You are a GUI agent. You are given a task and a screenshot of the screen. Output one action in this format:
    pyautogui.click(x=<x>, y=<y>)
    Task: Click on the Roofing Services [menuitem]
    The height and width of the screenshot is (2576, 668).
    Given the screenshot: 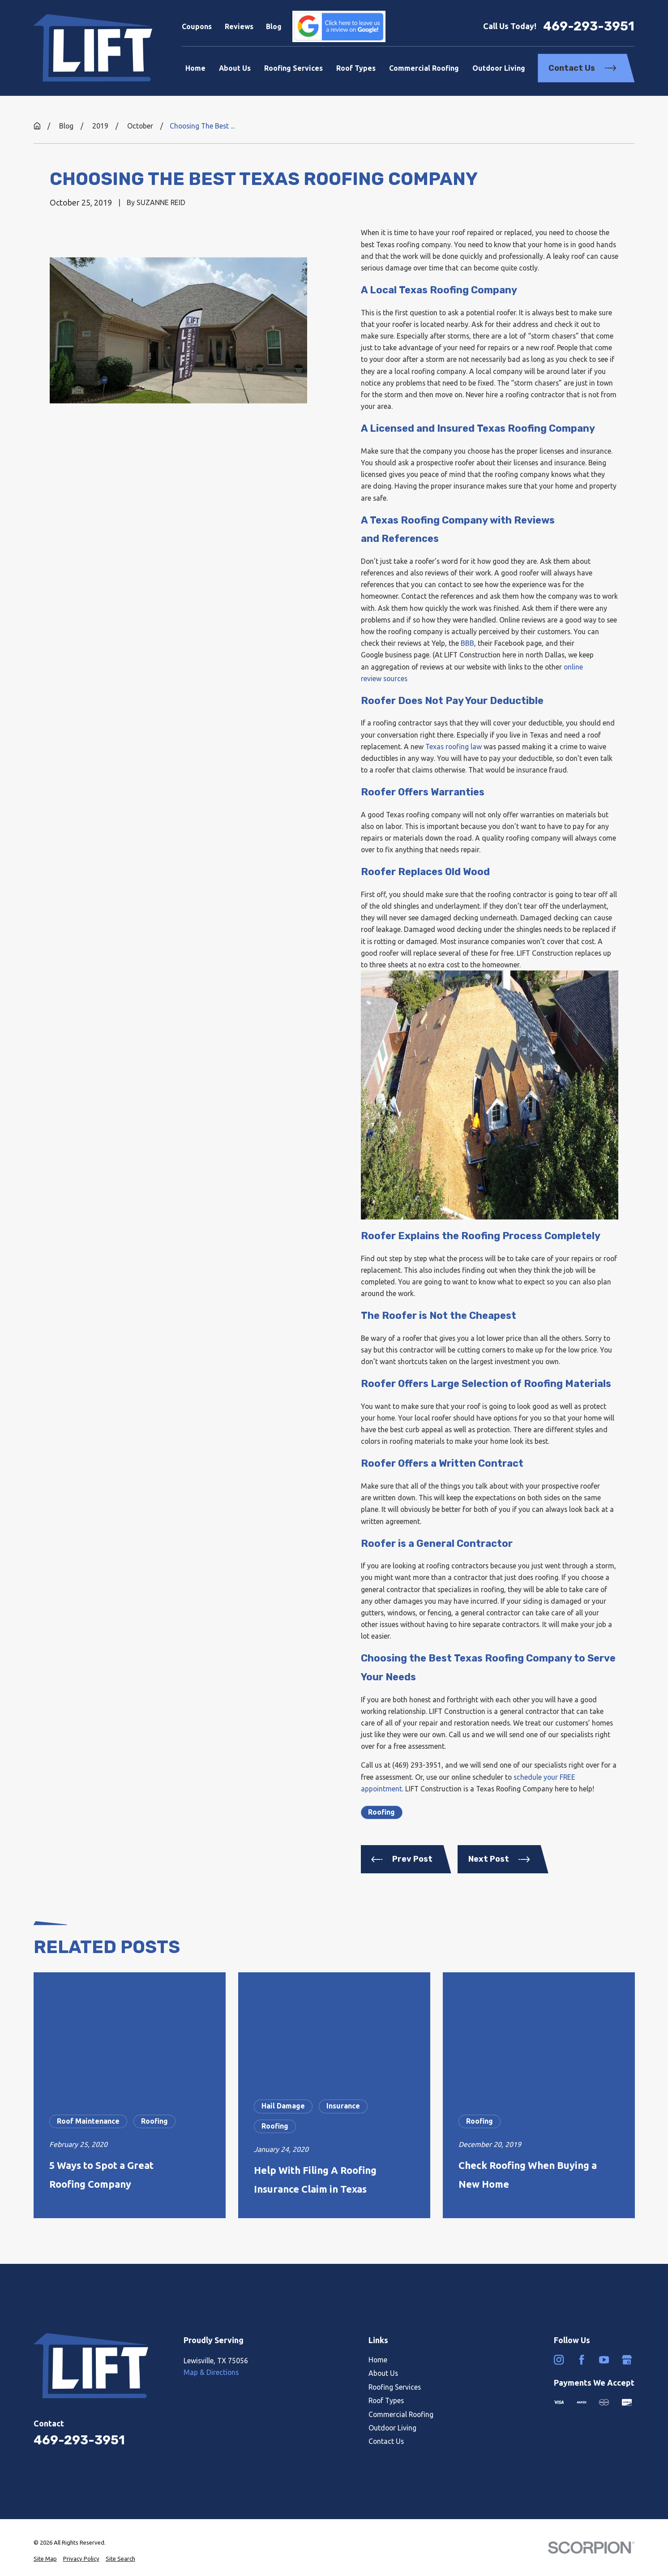 What is the action you would take?
    pyautogui.click(x=293, y=68)
    